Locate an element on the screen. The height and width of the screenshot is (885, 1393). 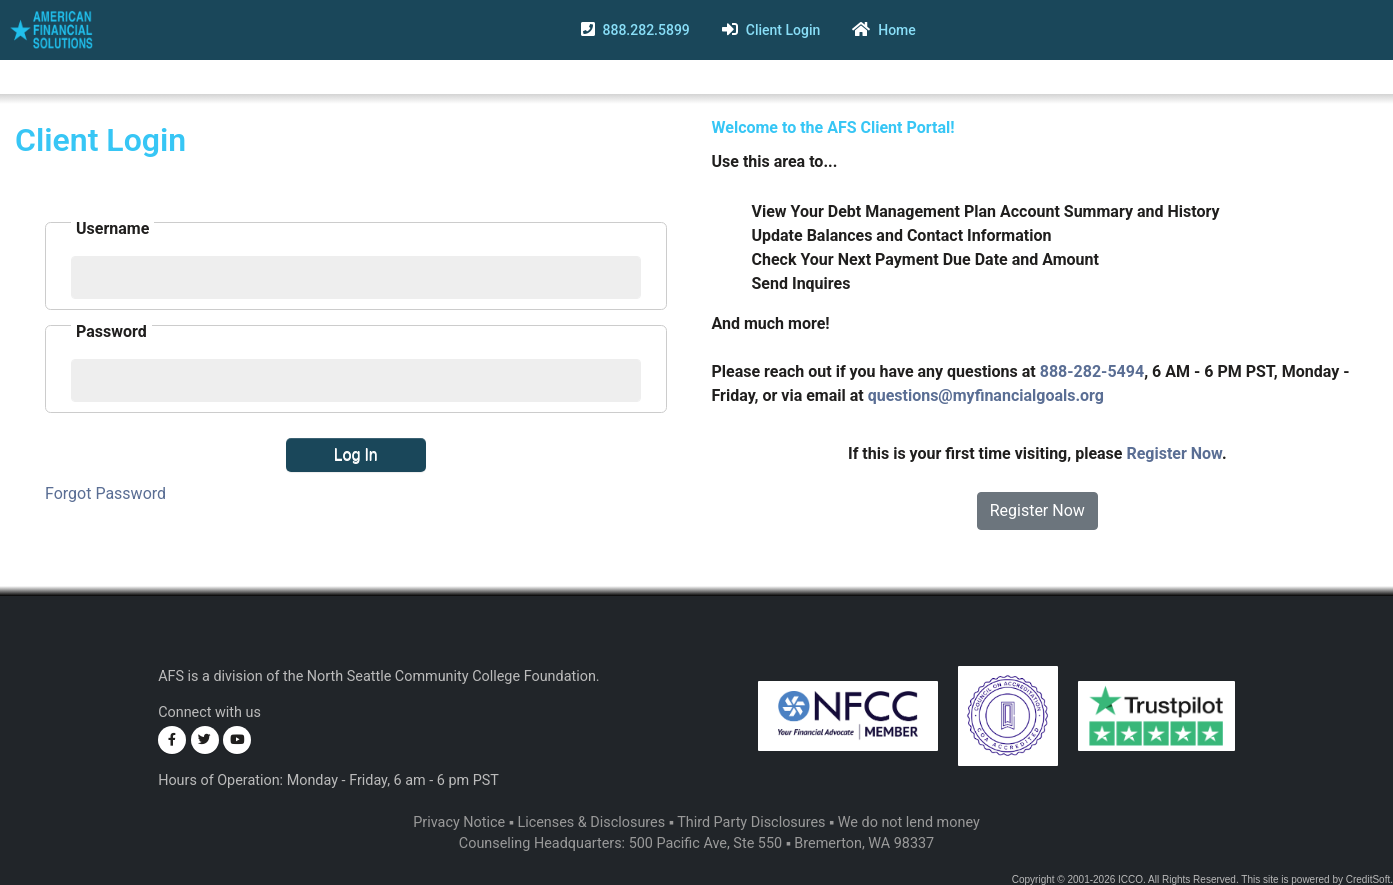
Forgot Password is located at coordinates (105, 493).